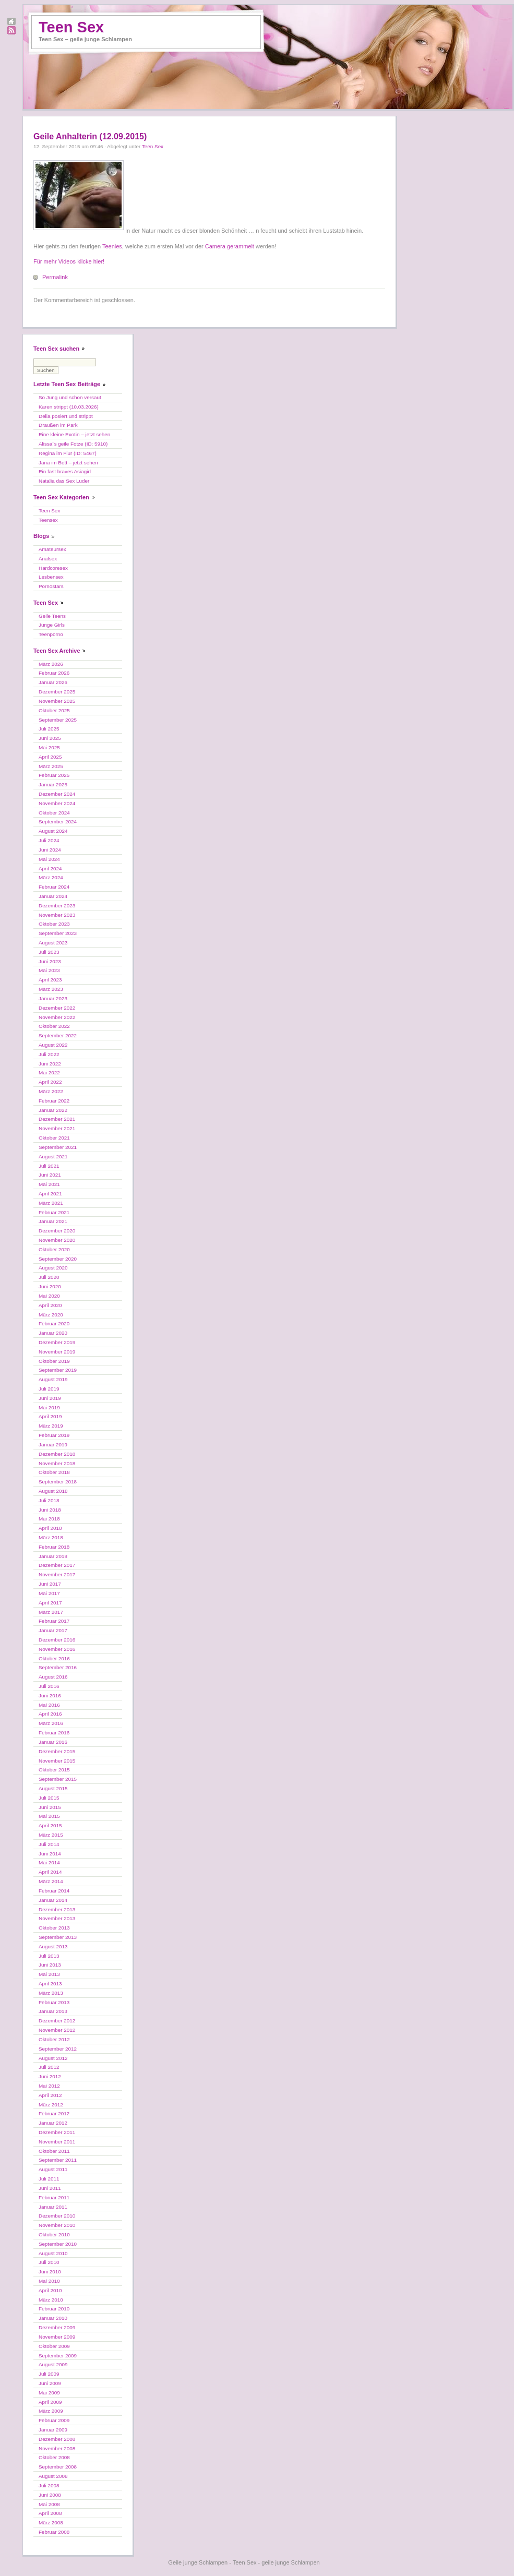 The image size is (514, 2576). What do you see at coordinates (215, 246) in the screenshot?
I see `Camera` at bounding box center [215, 246].